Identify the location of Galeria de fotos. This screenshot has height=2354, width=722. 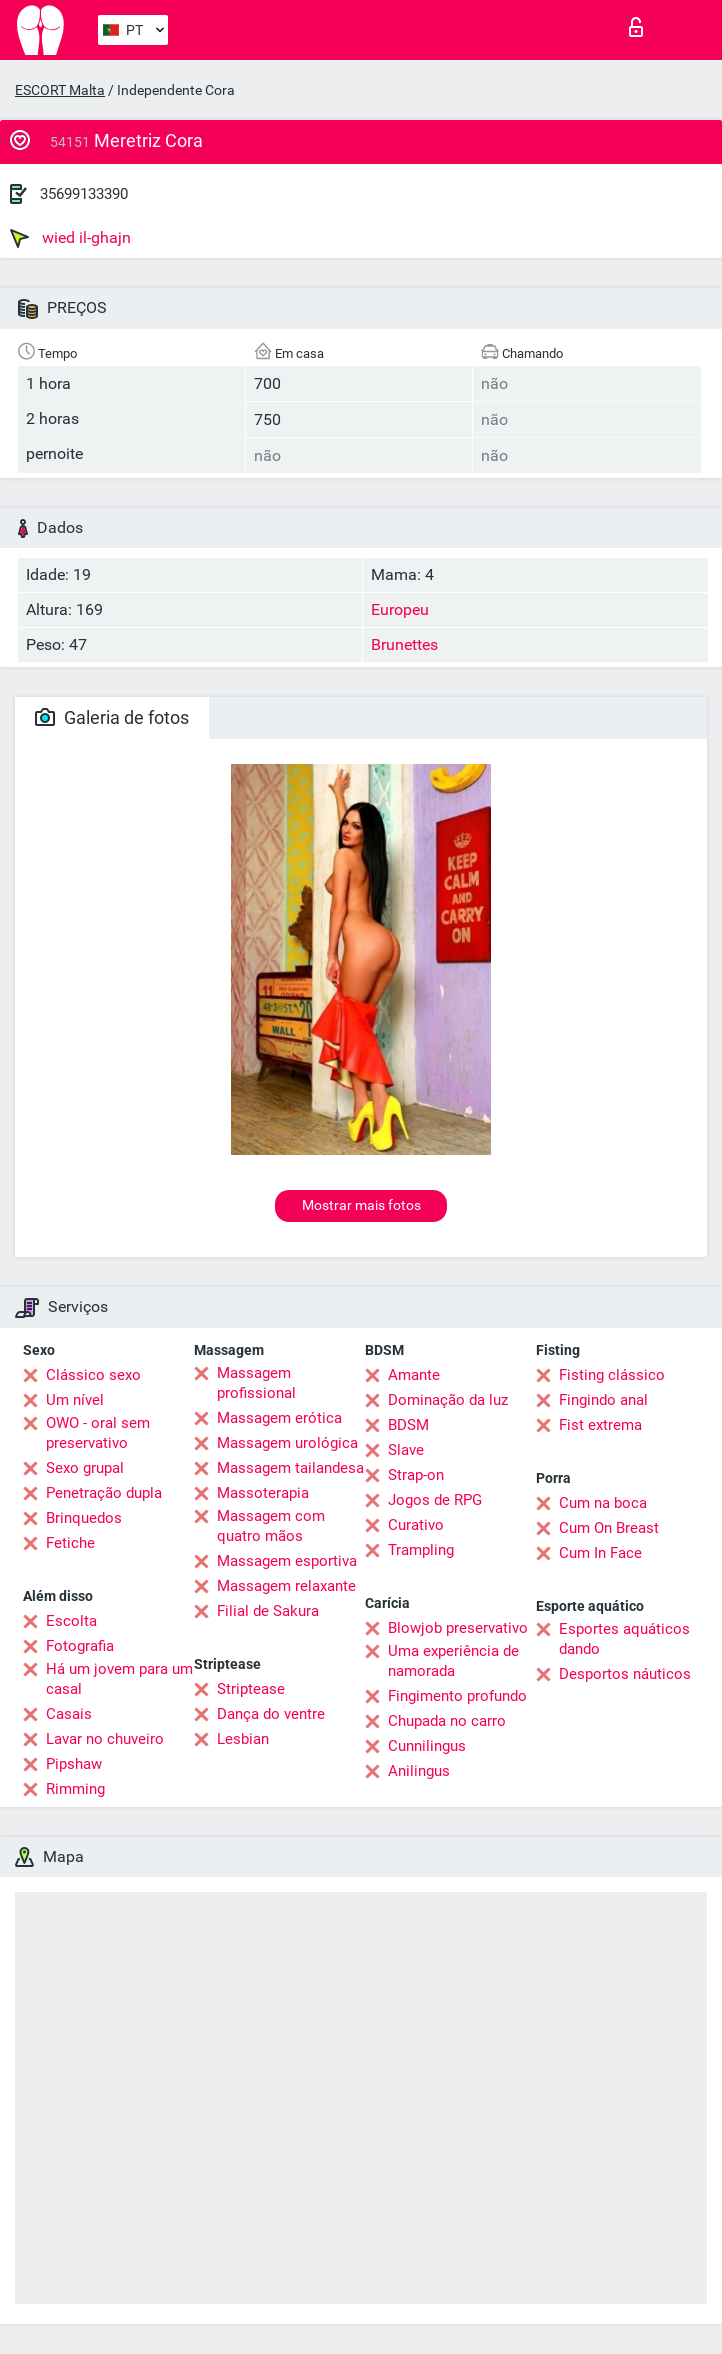
(112, 717).